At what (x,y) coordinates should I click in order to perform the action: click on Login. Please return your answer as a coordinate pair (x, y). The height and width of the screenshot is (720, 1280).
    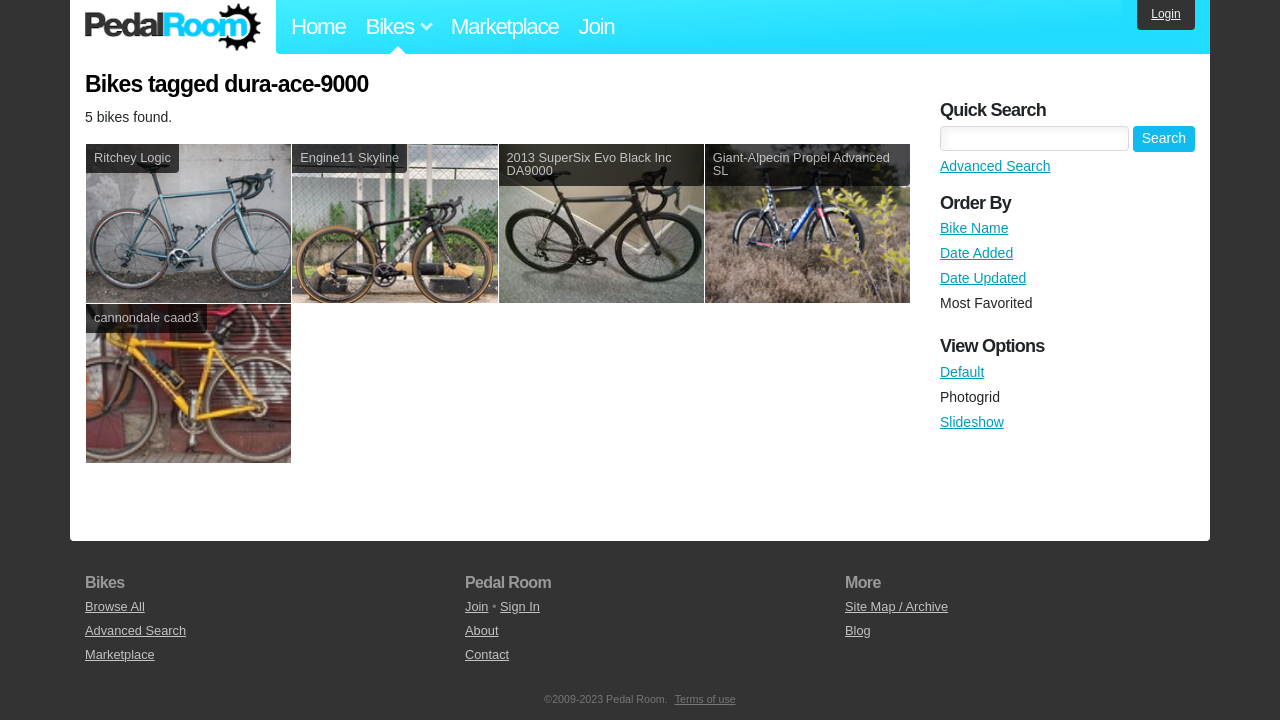
    Looking at the image, I should click on (1165, 14).